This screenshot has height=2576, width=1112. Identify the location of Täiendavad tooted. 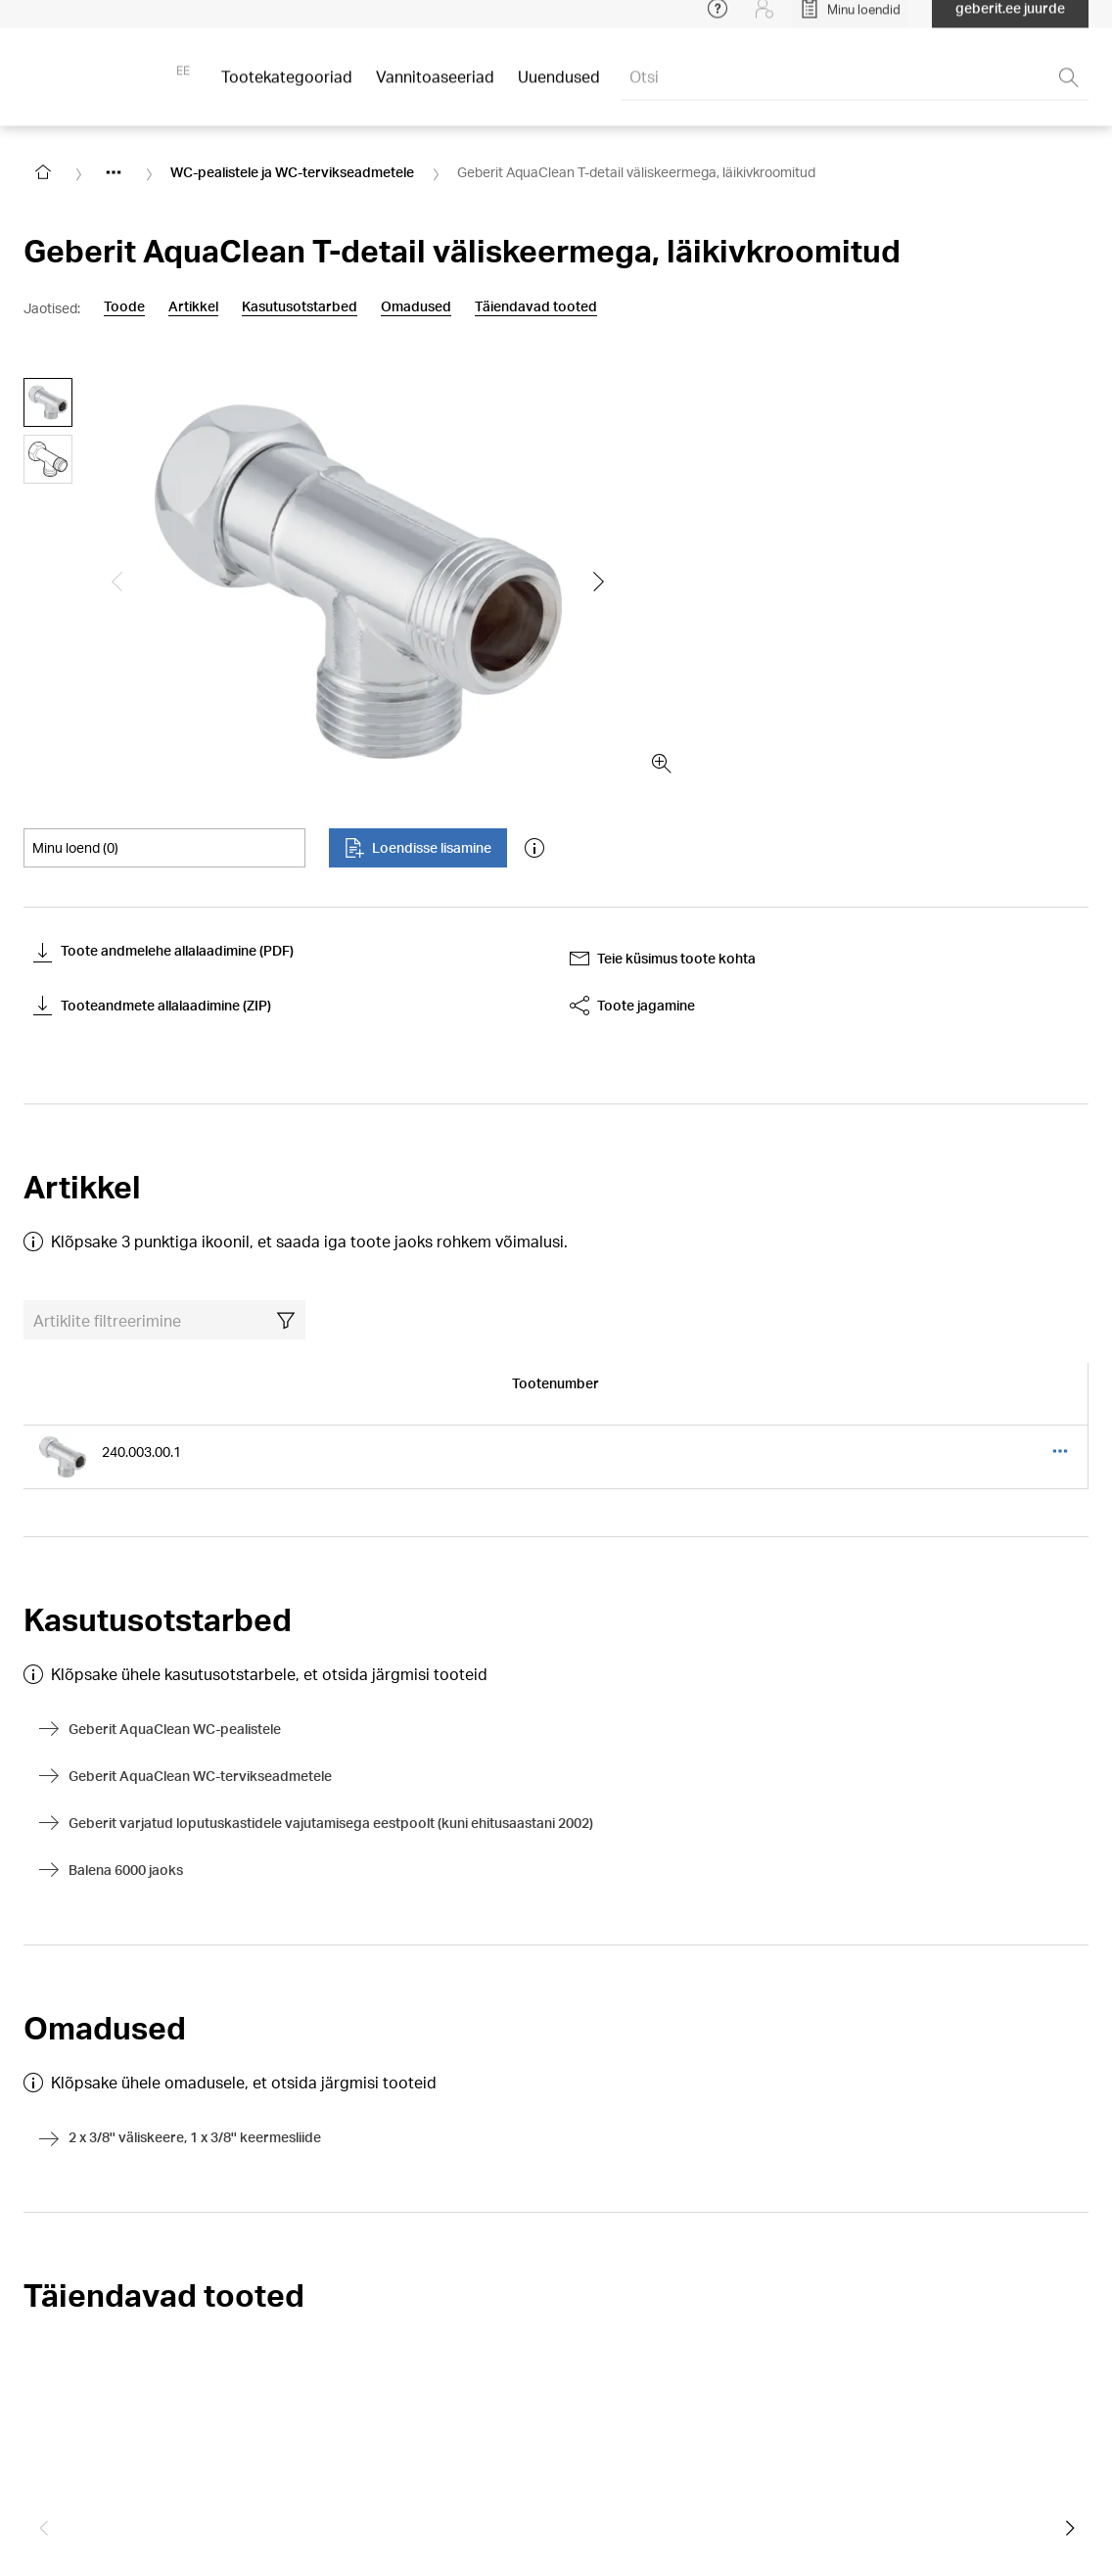
(536, 306).